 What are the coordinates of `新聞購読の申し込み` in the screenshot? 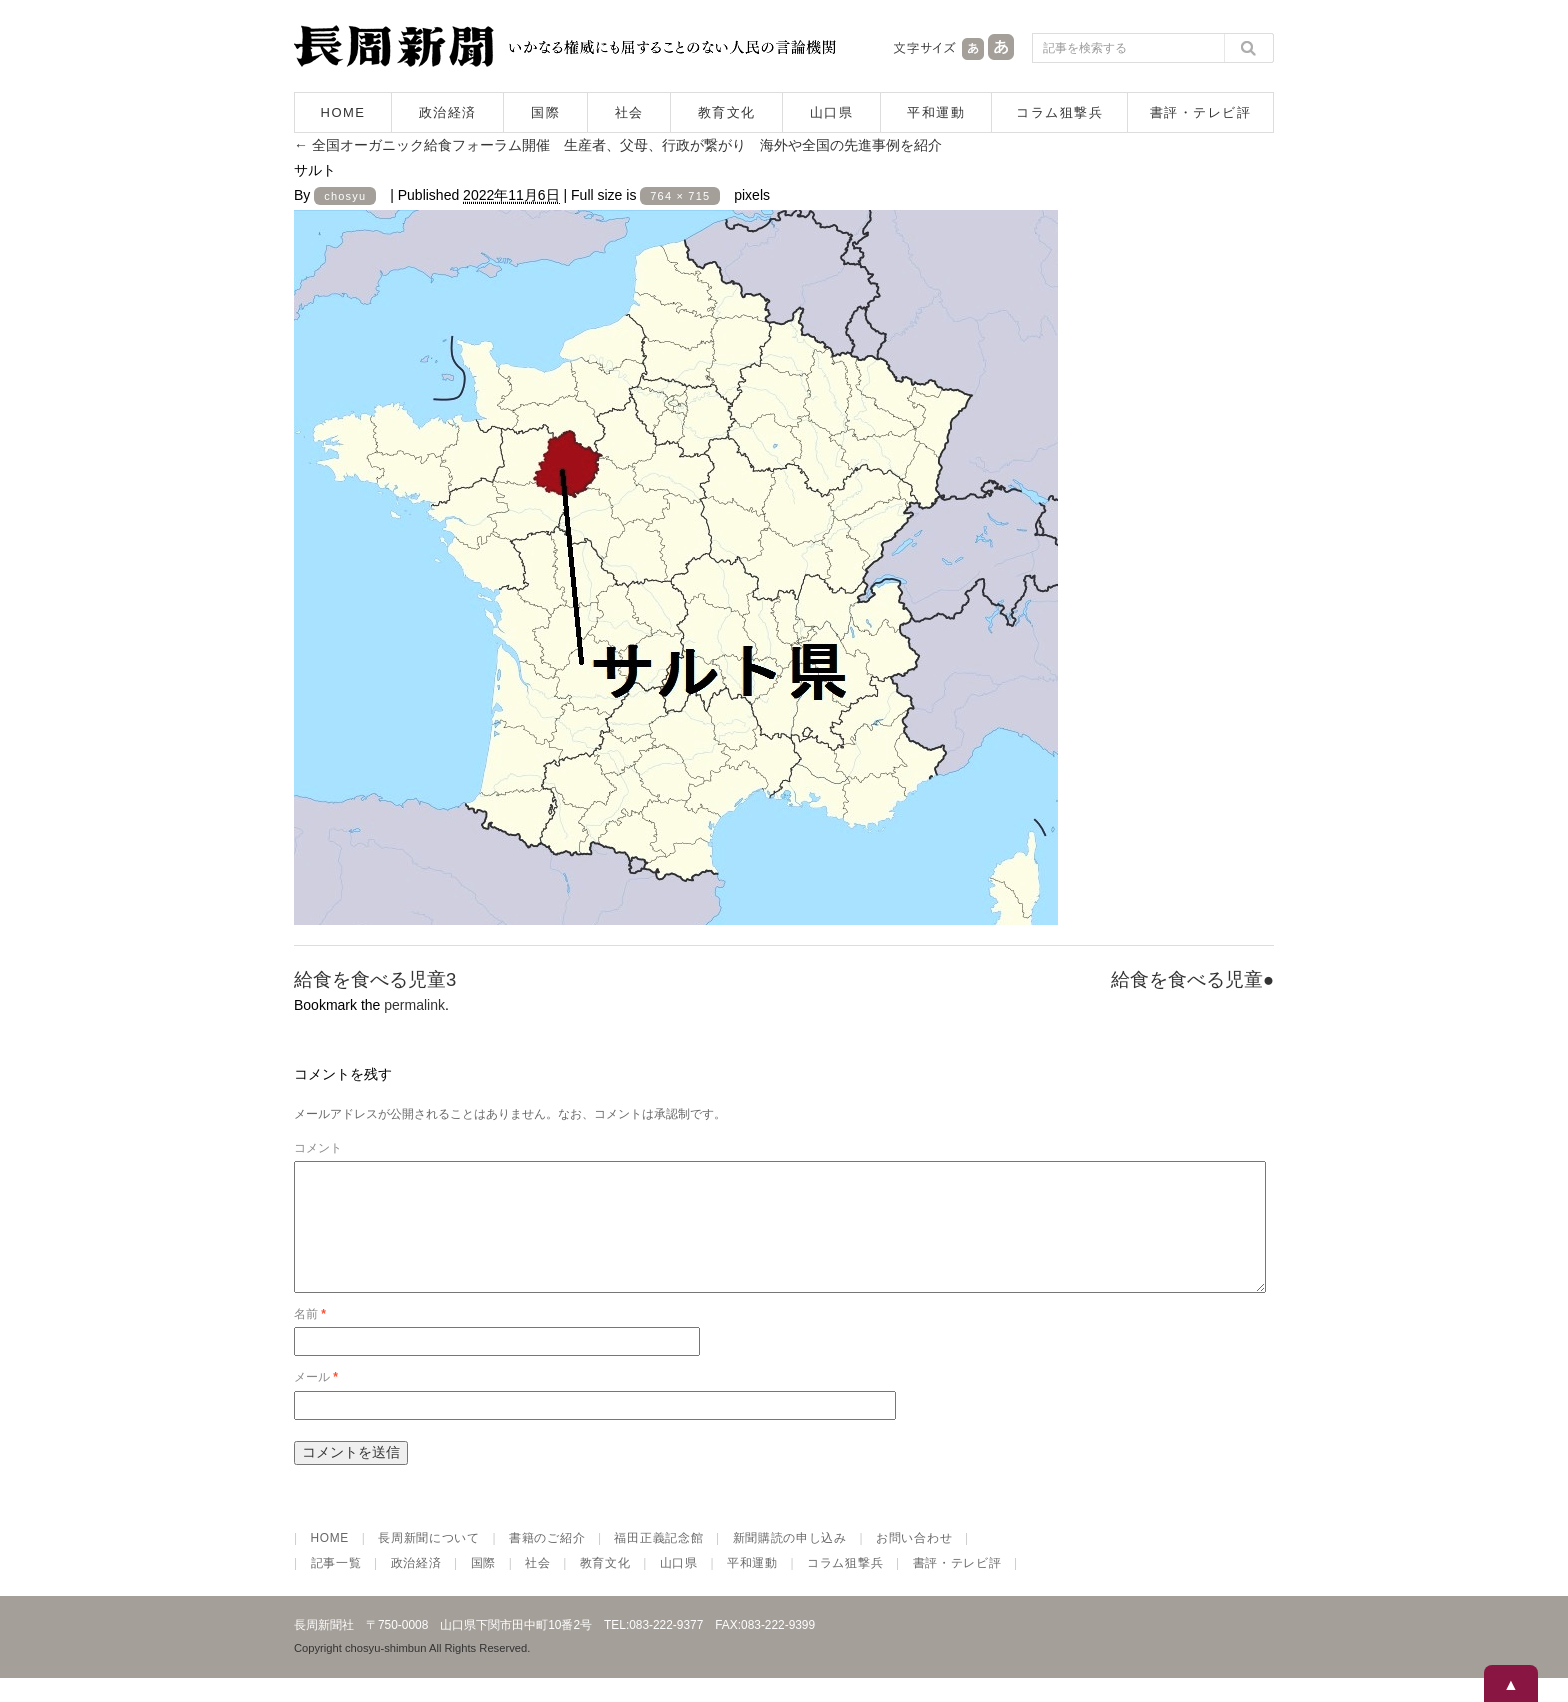 It's located at (790, 1562).